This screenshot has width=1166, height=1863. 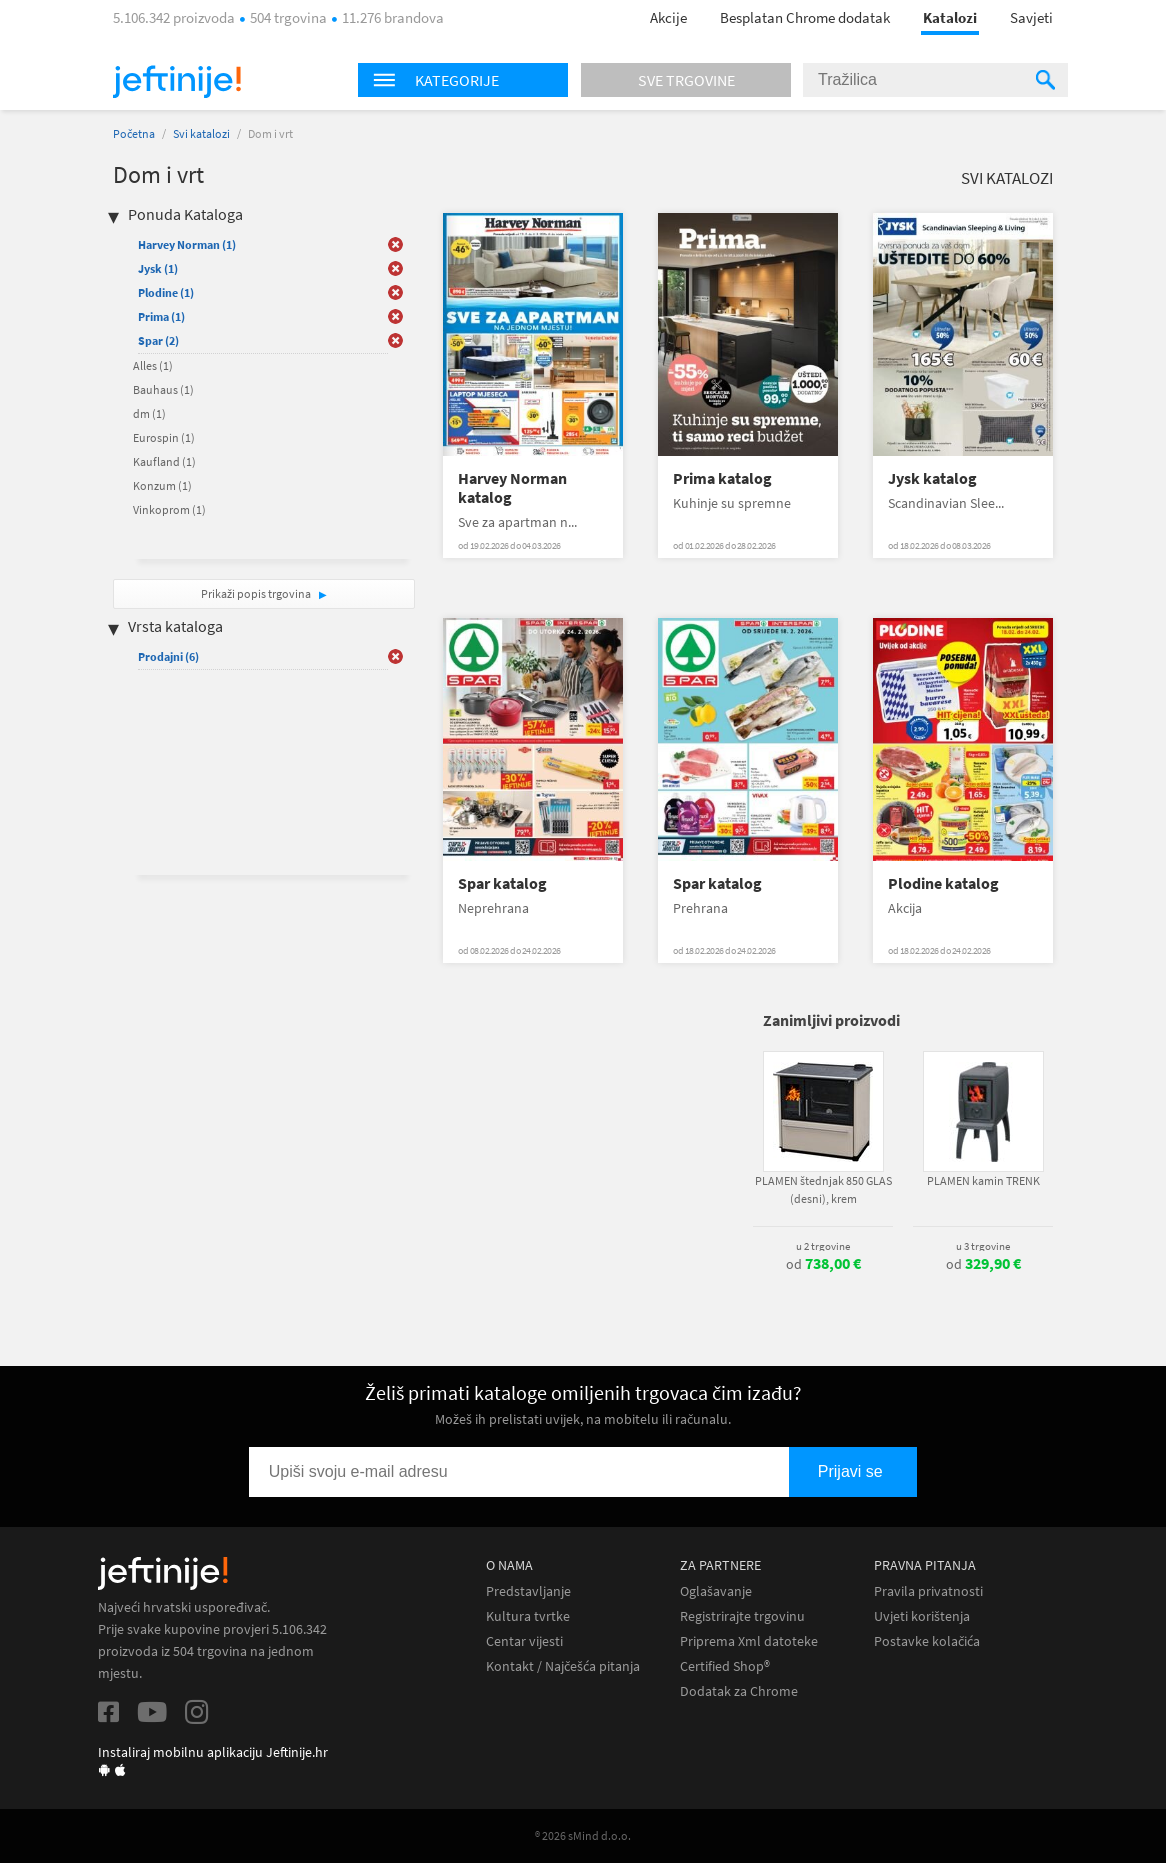 I want to click on Spar katalog, so click(x=502, y=883).